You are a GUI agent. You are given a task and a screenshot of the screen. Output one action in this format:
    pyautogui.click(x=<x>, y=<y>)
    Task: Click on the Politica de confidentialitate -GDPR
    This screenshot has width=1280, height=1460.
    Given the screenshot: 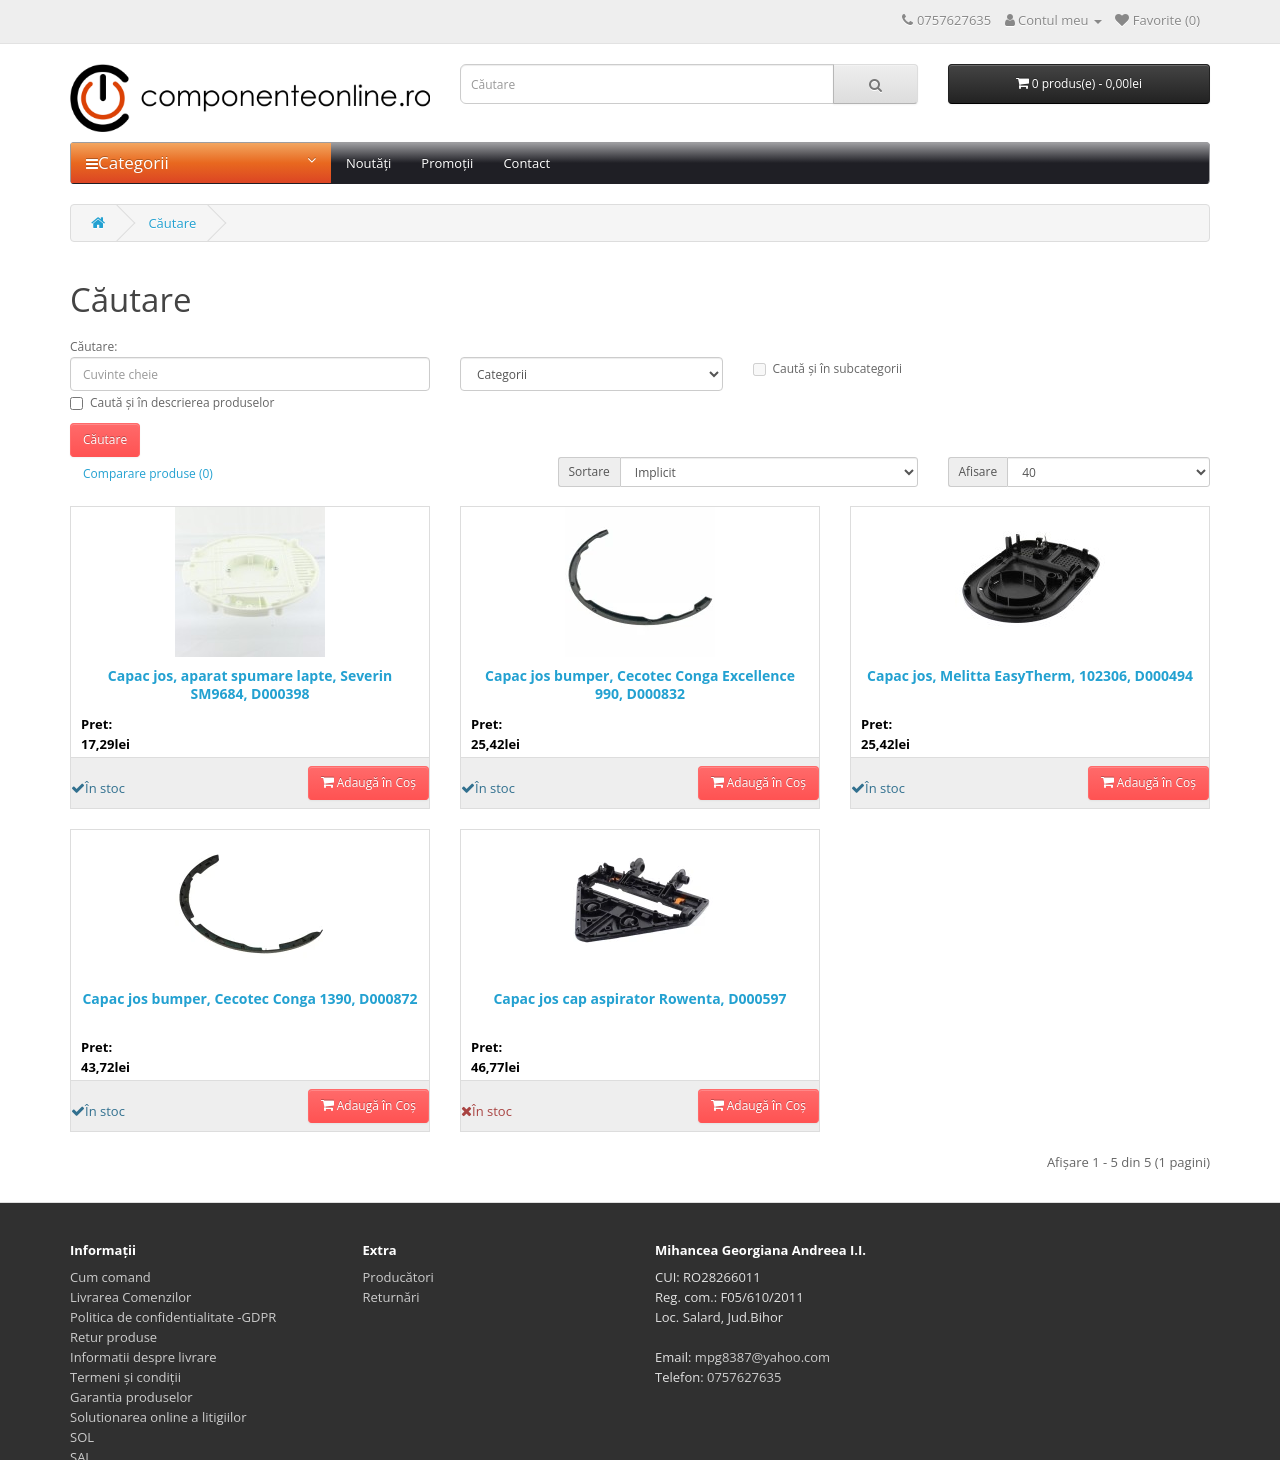 What is the action you would take?
    pyautogui.click(x=173, y=1317)
    